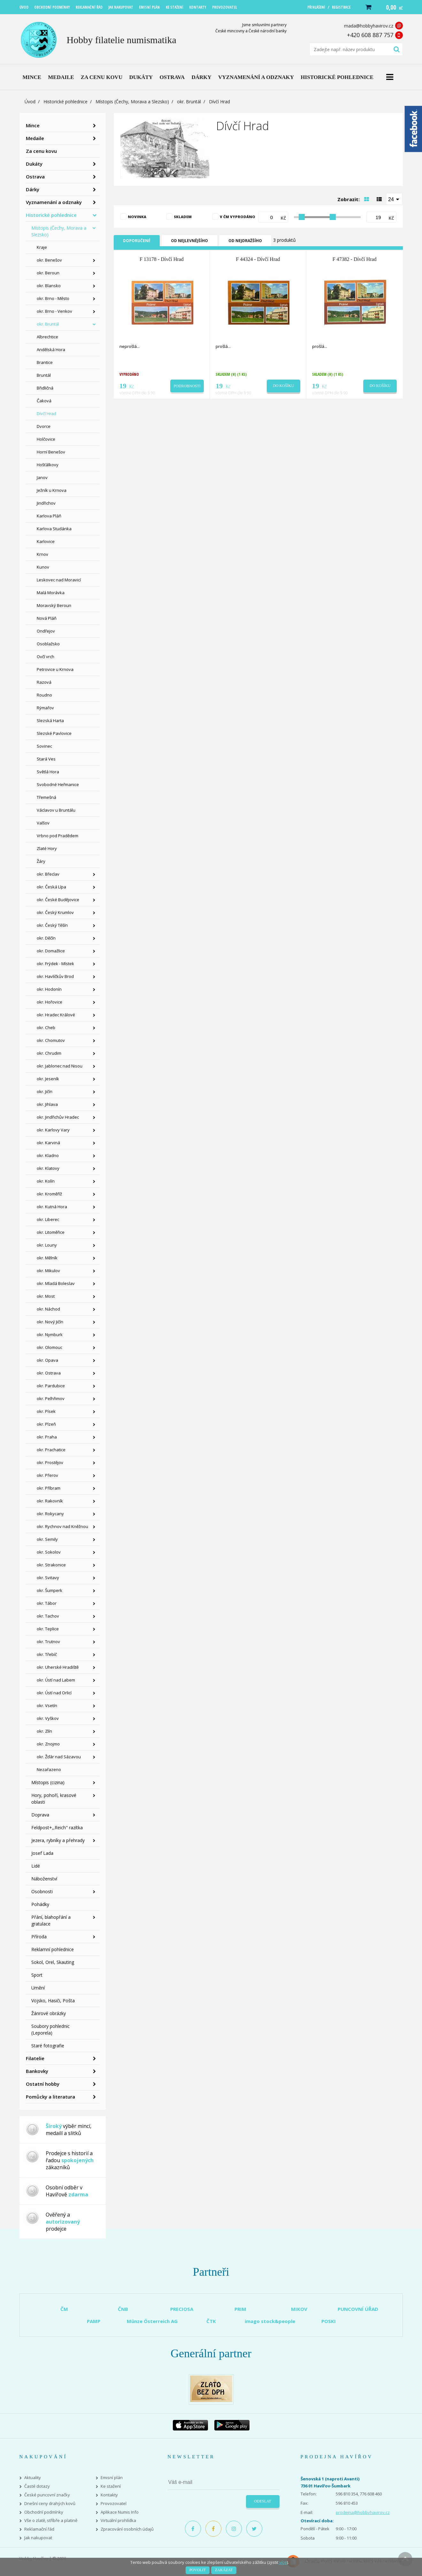 The width and height of the screenshot is (422, 2576). What do you see at coordinates (51, 1450) in the screenshot?
I see `okr. Prachatice` at bounding box center [51, 1450].